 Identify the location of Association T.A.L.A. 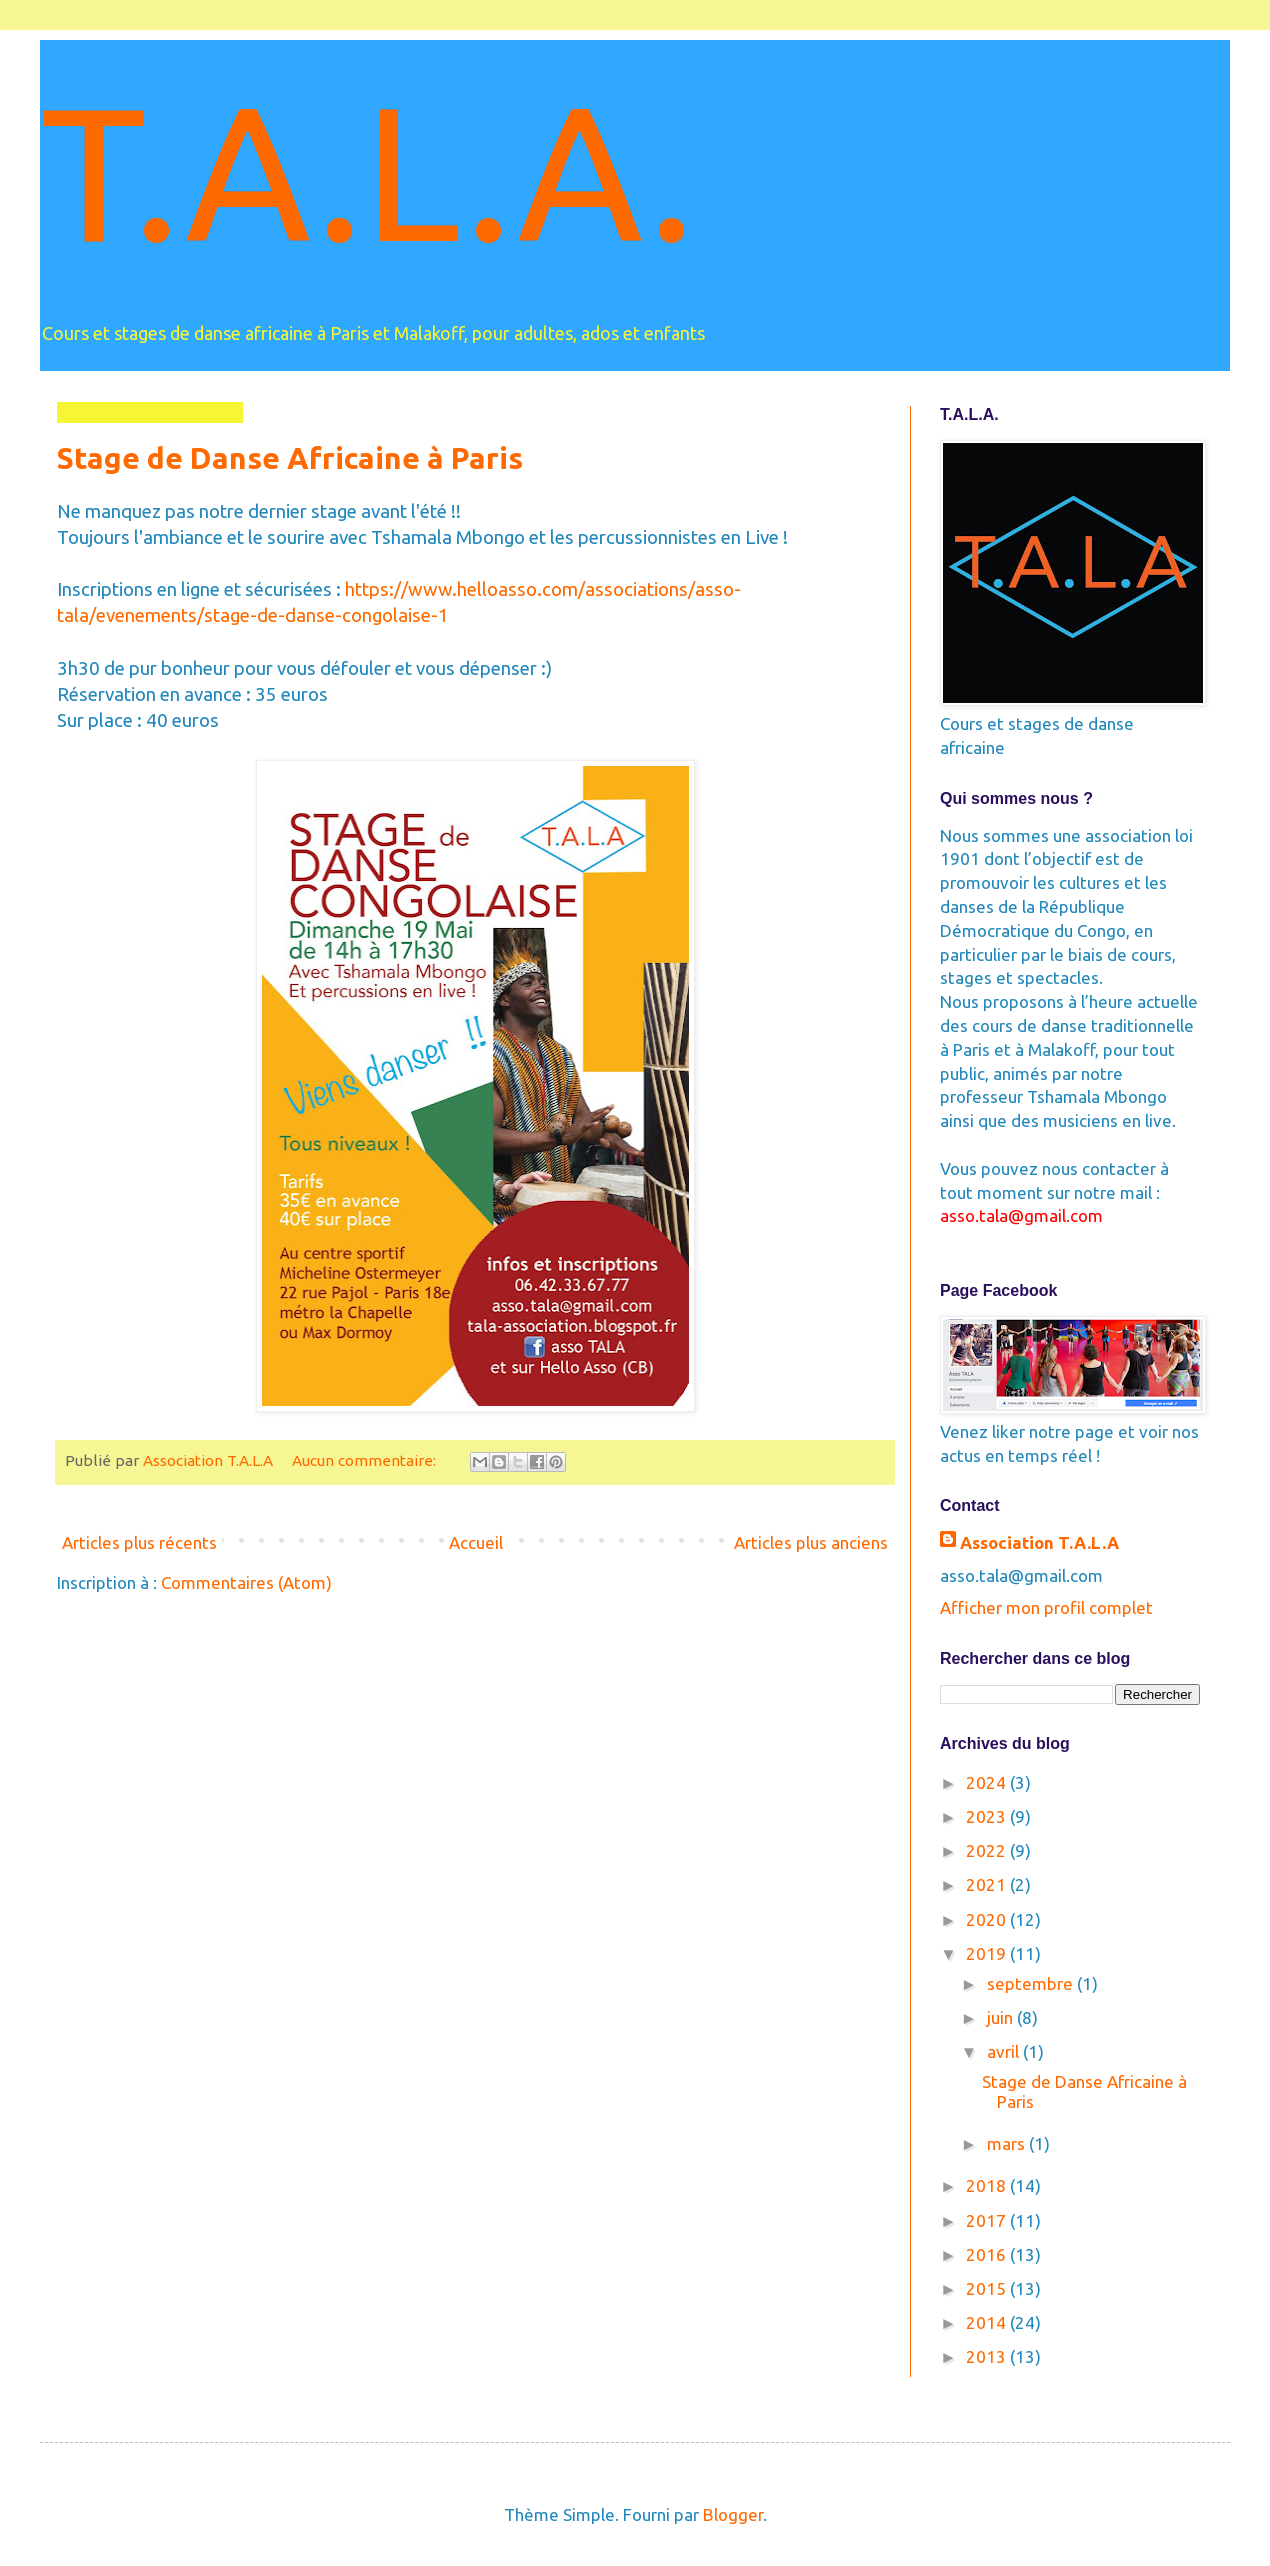
(1039, 1542).